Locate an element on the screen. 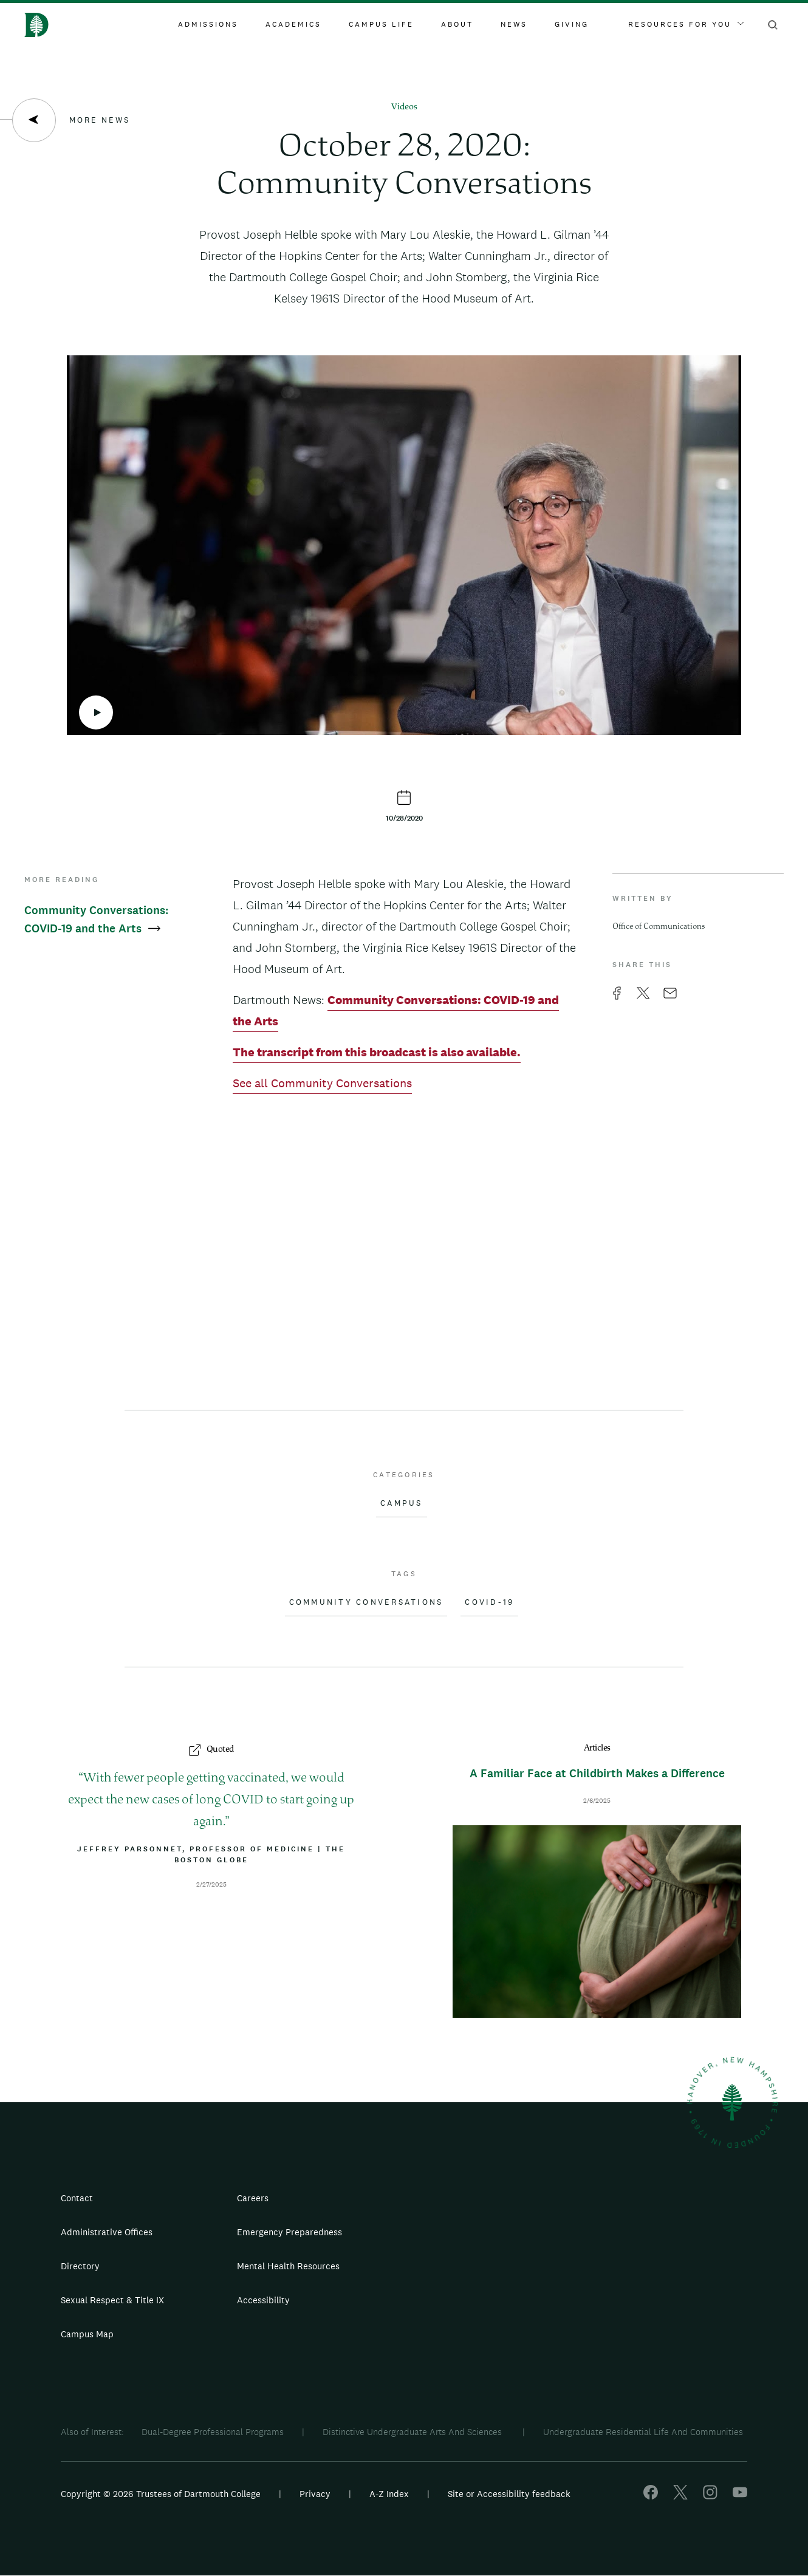 This screenshot has width=808, height=2576. COVID-19 is located at coordinates (489, 1602).